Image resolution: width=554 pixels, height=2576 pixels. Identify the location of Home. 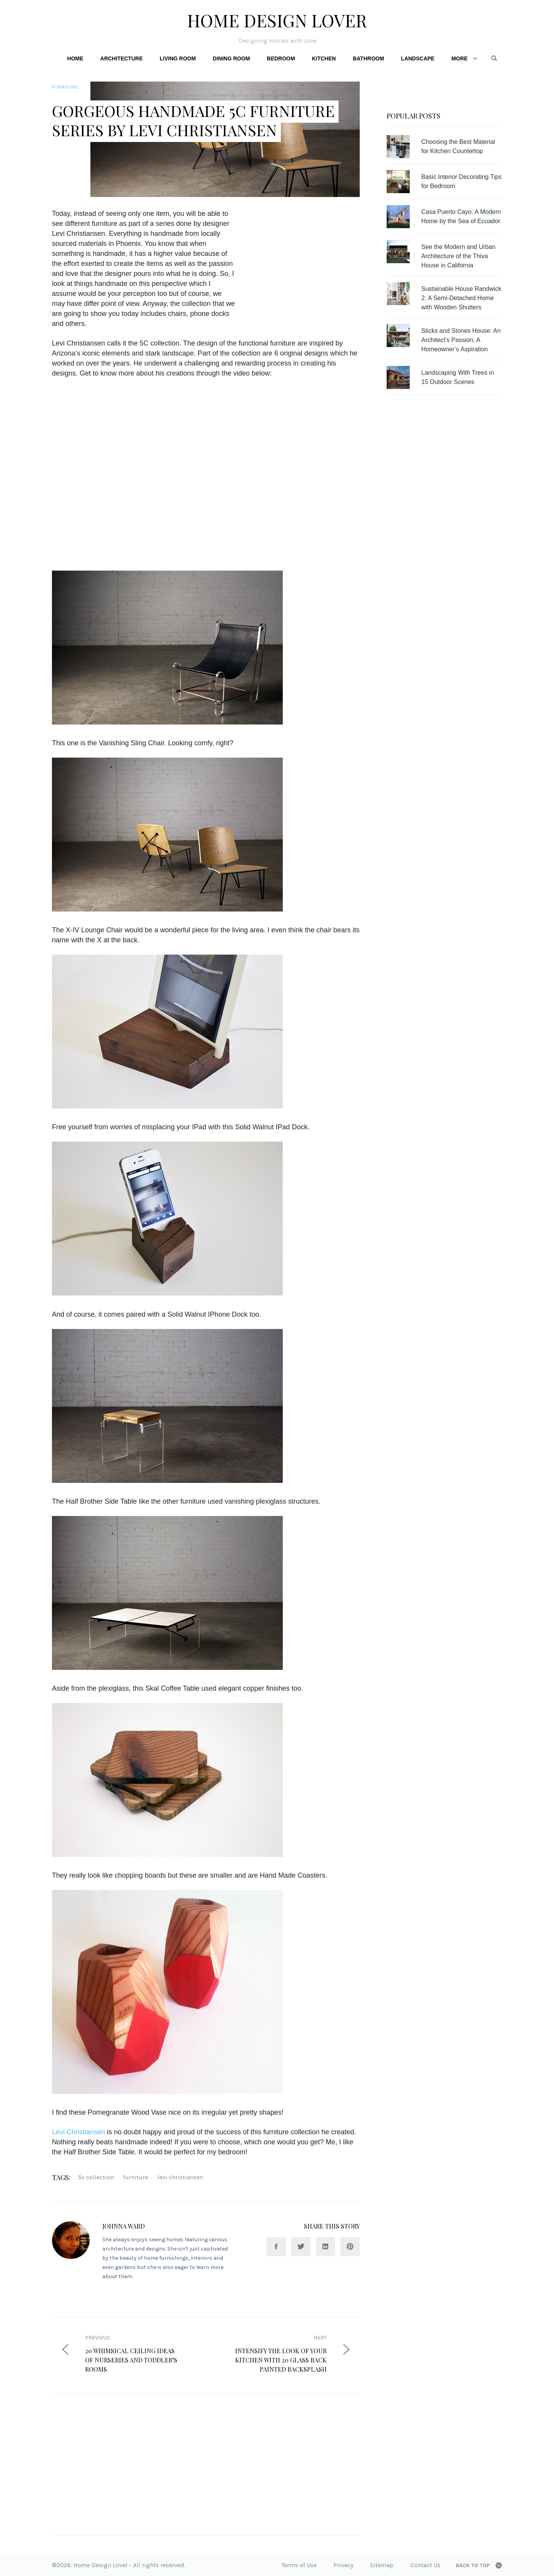
(75, 58).